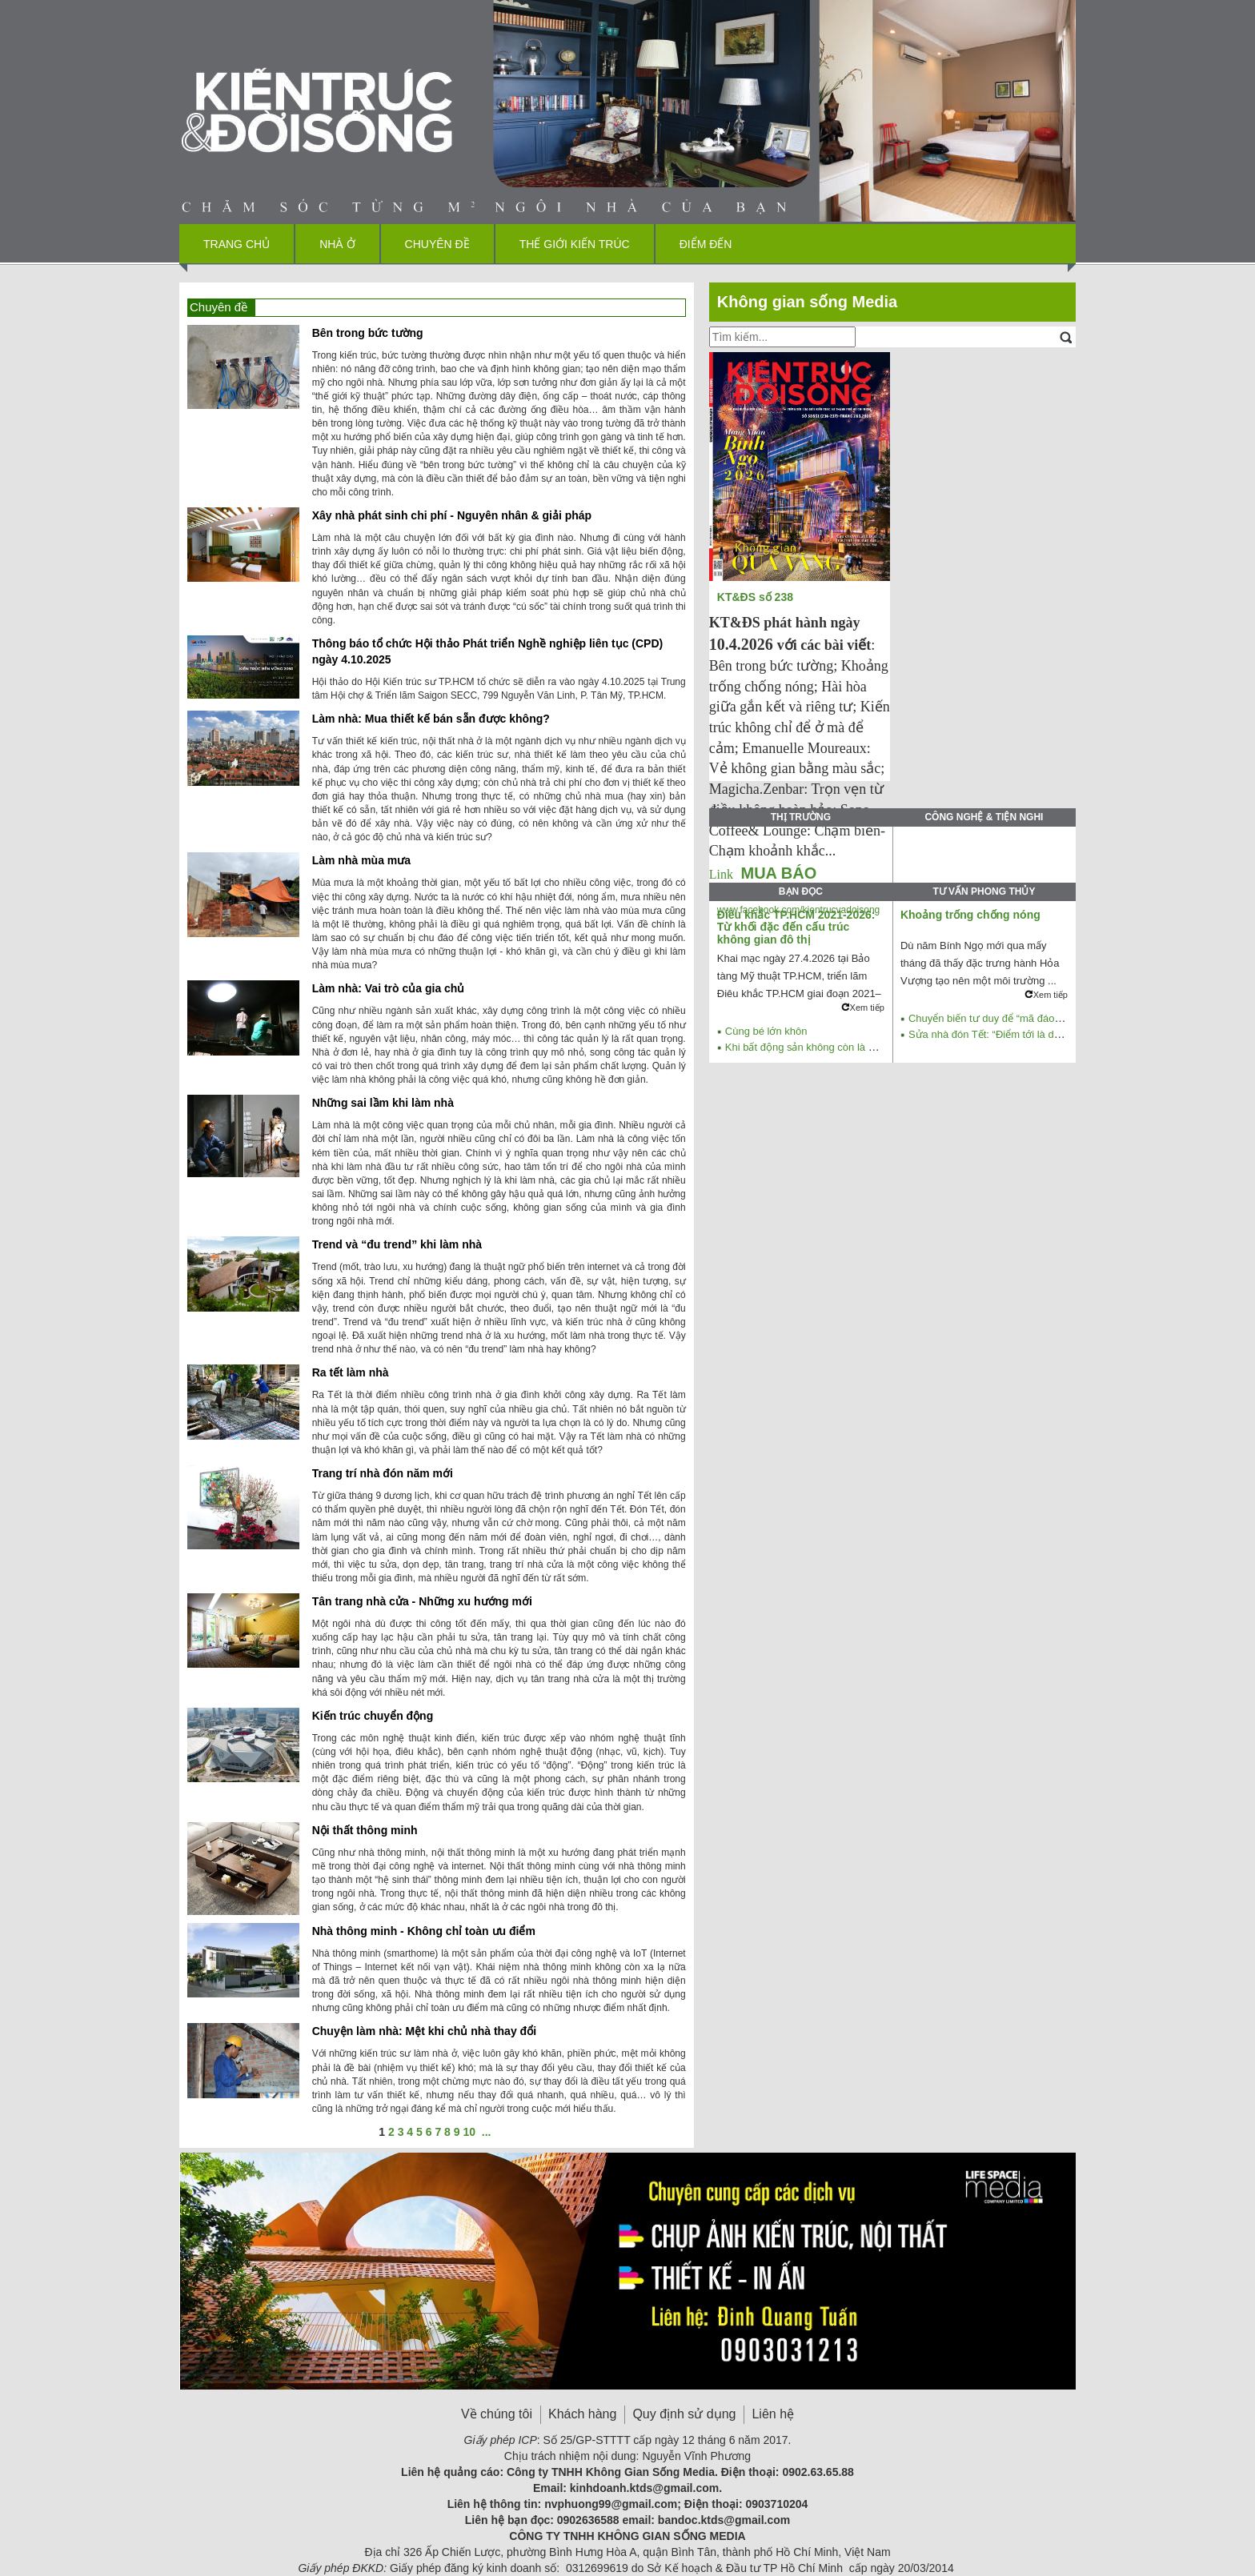  I want to click on Điểm đến, so click(706, 244).